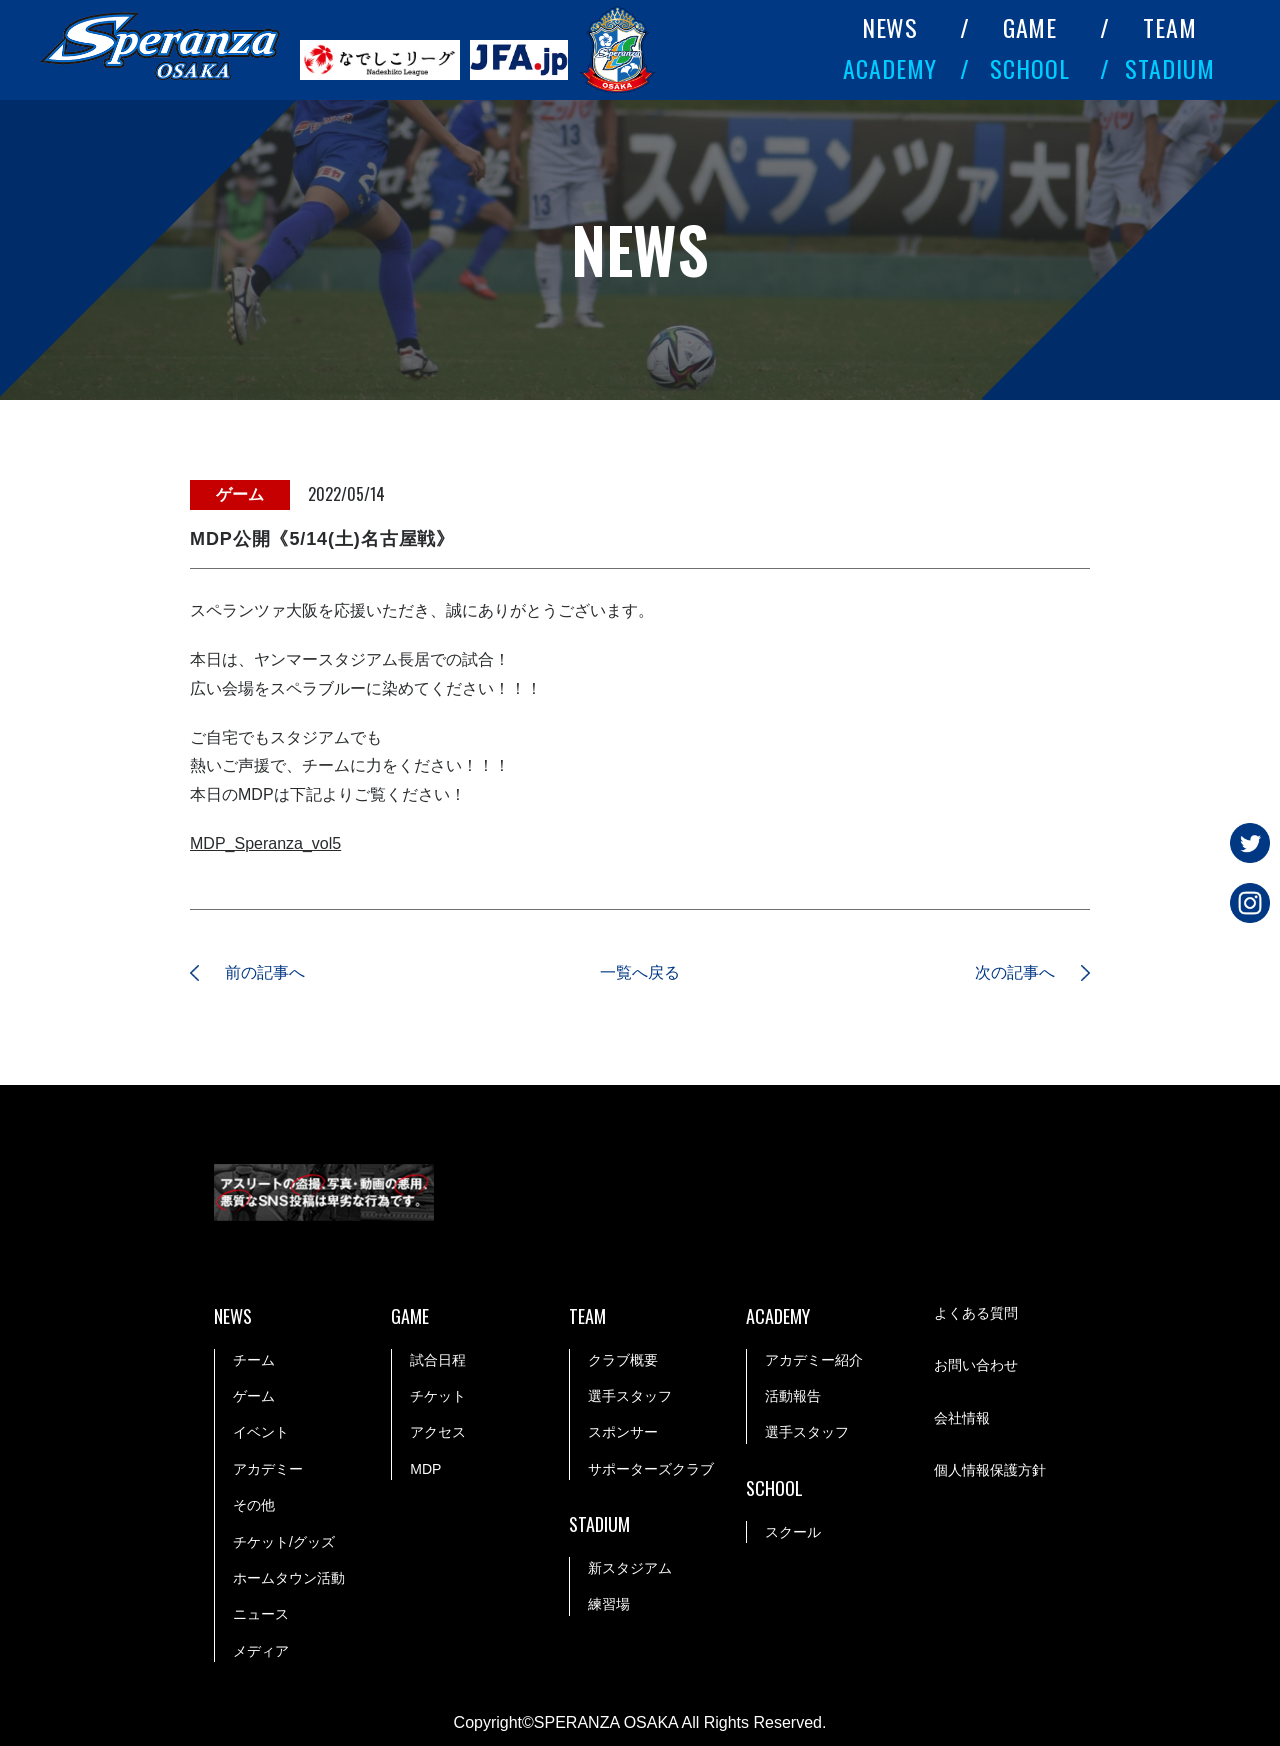 The height and width of the screenshot is (1746, 1280). What do you see at coordinates (890, 68) in the screenshot?
I see `ACADEMY` at bounding box center [890, 68].